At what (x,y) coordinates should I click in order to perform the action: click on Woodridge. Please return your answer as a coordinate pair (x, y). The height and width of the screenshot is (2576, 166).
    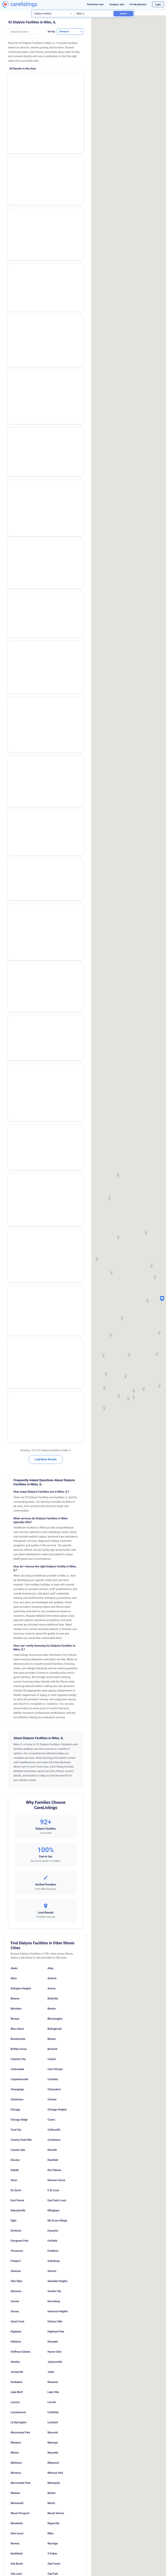
    Looking at the image, I should click on (54, 2045).